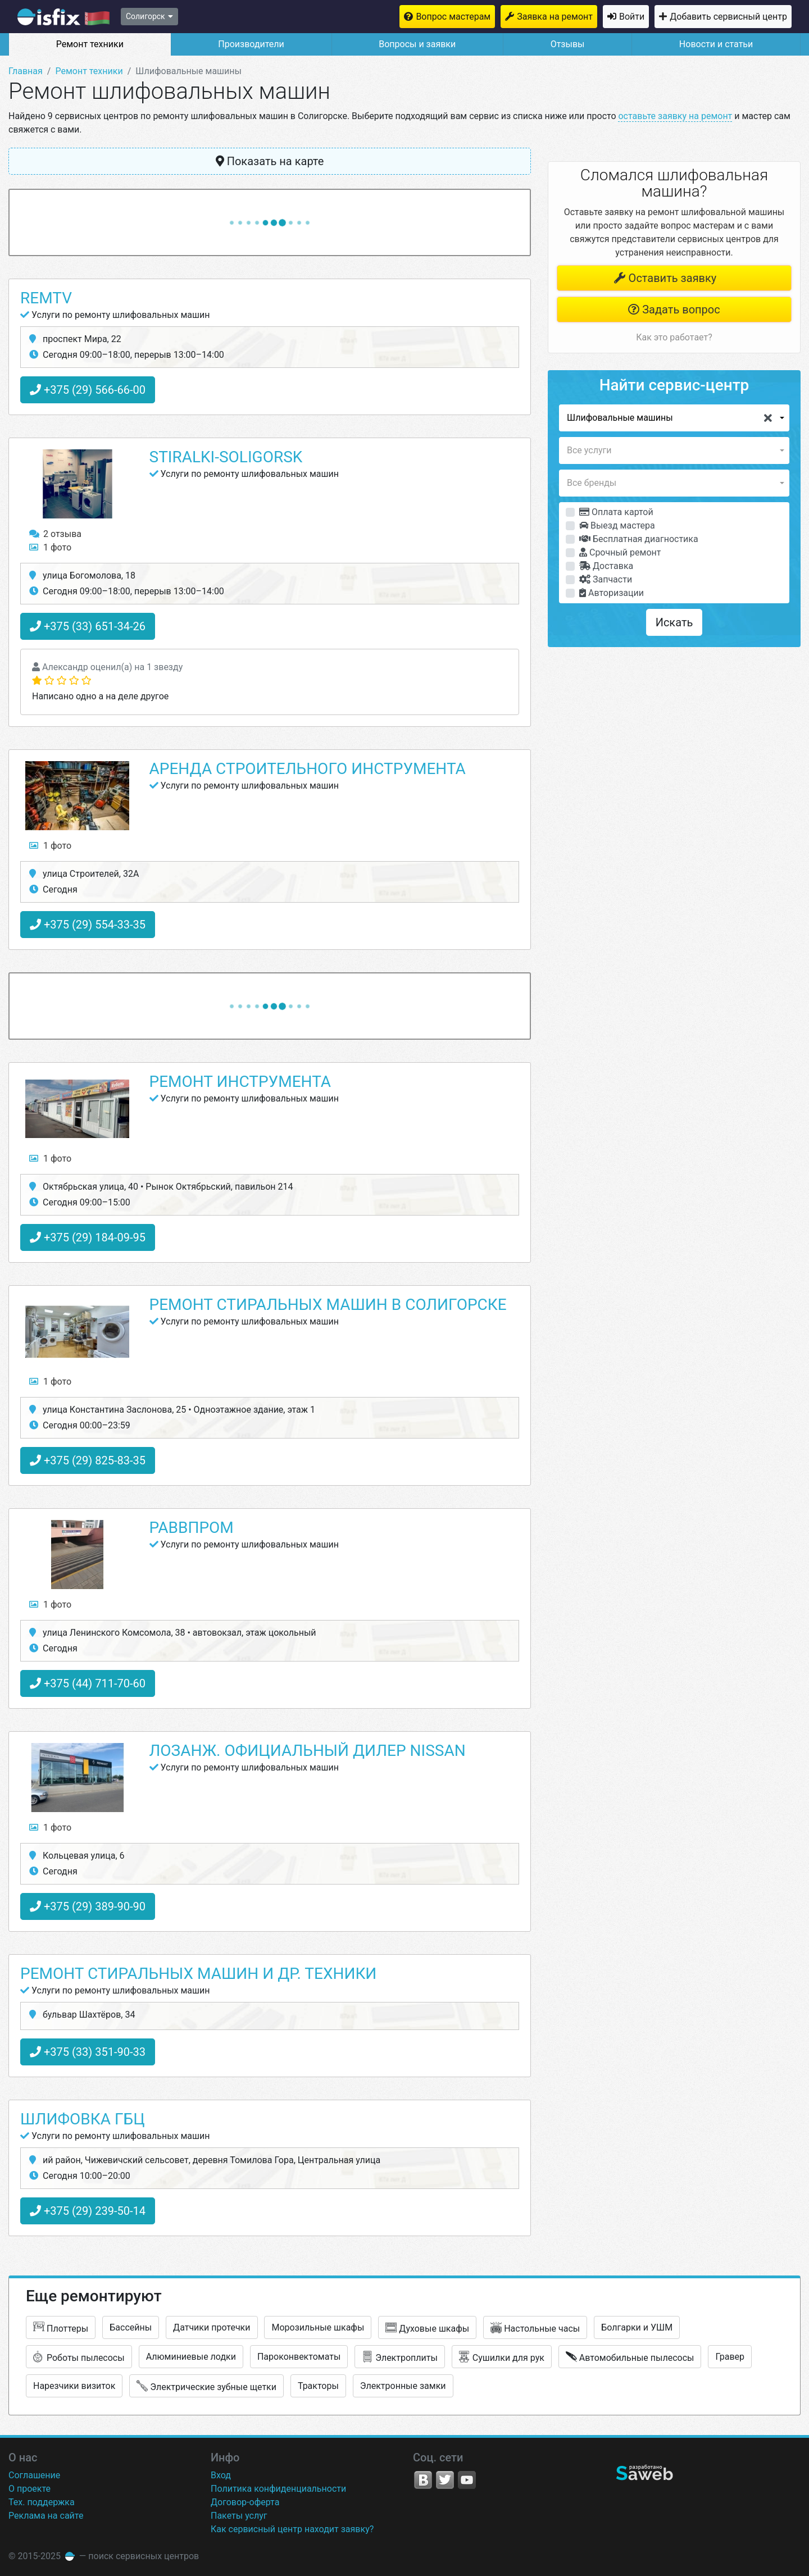 Image resolution: width=809 pixels, height=2576 pixels. Describe the element at coordinates (616, 512) in the screenshot. I see `Оплата картой` at that location.